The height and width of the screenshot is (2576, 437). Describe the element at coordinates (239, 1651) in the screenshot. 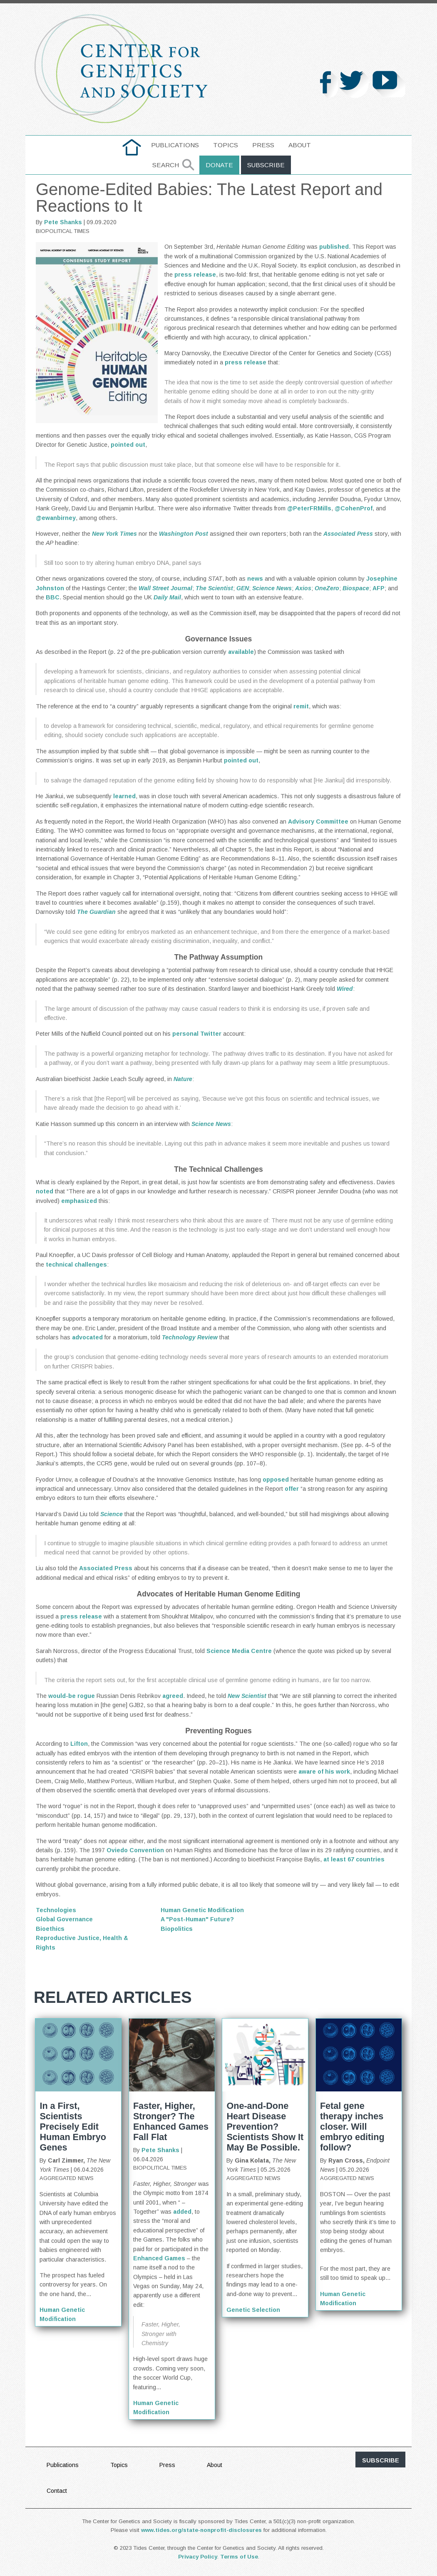

I see `Science Media Centre` at that location.